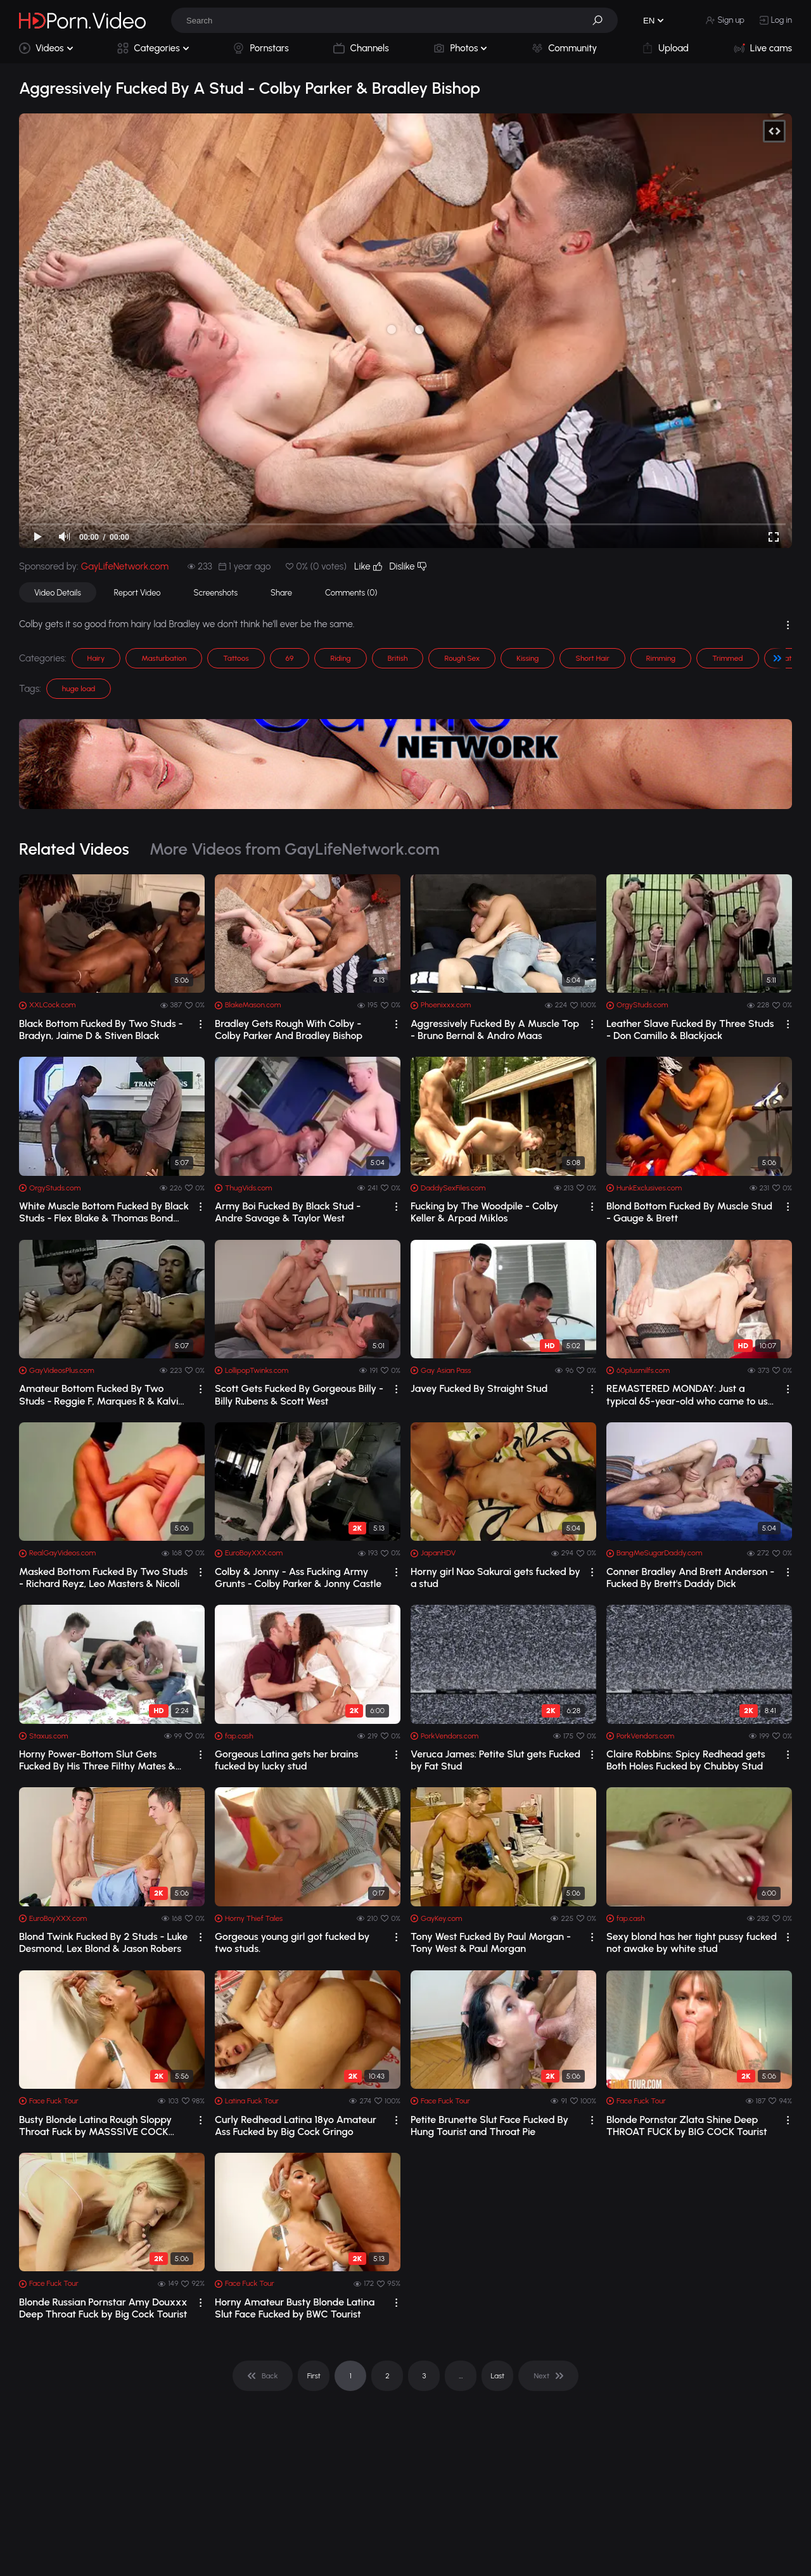 The width and height of the screenshot is (811, 2576). Describe the element at coordinates (200, 1024) in the screenshot. I see `[drop]` at that location.